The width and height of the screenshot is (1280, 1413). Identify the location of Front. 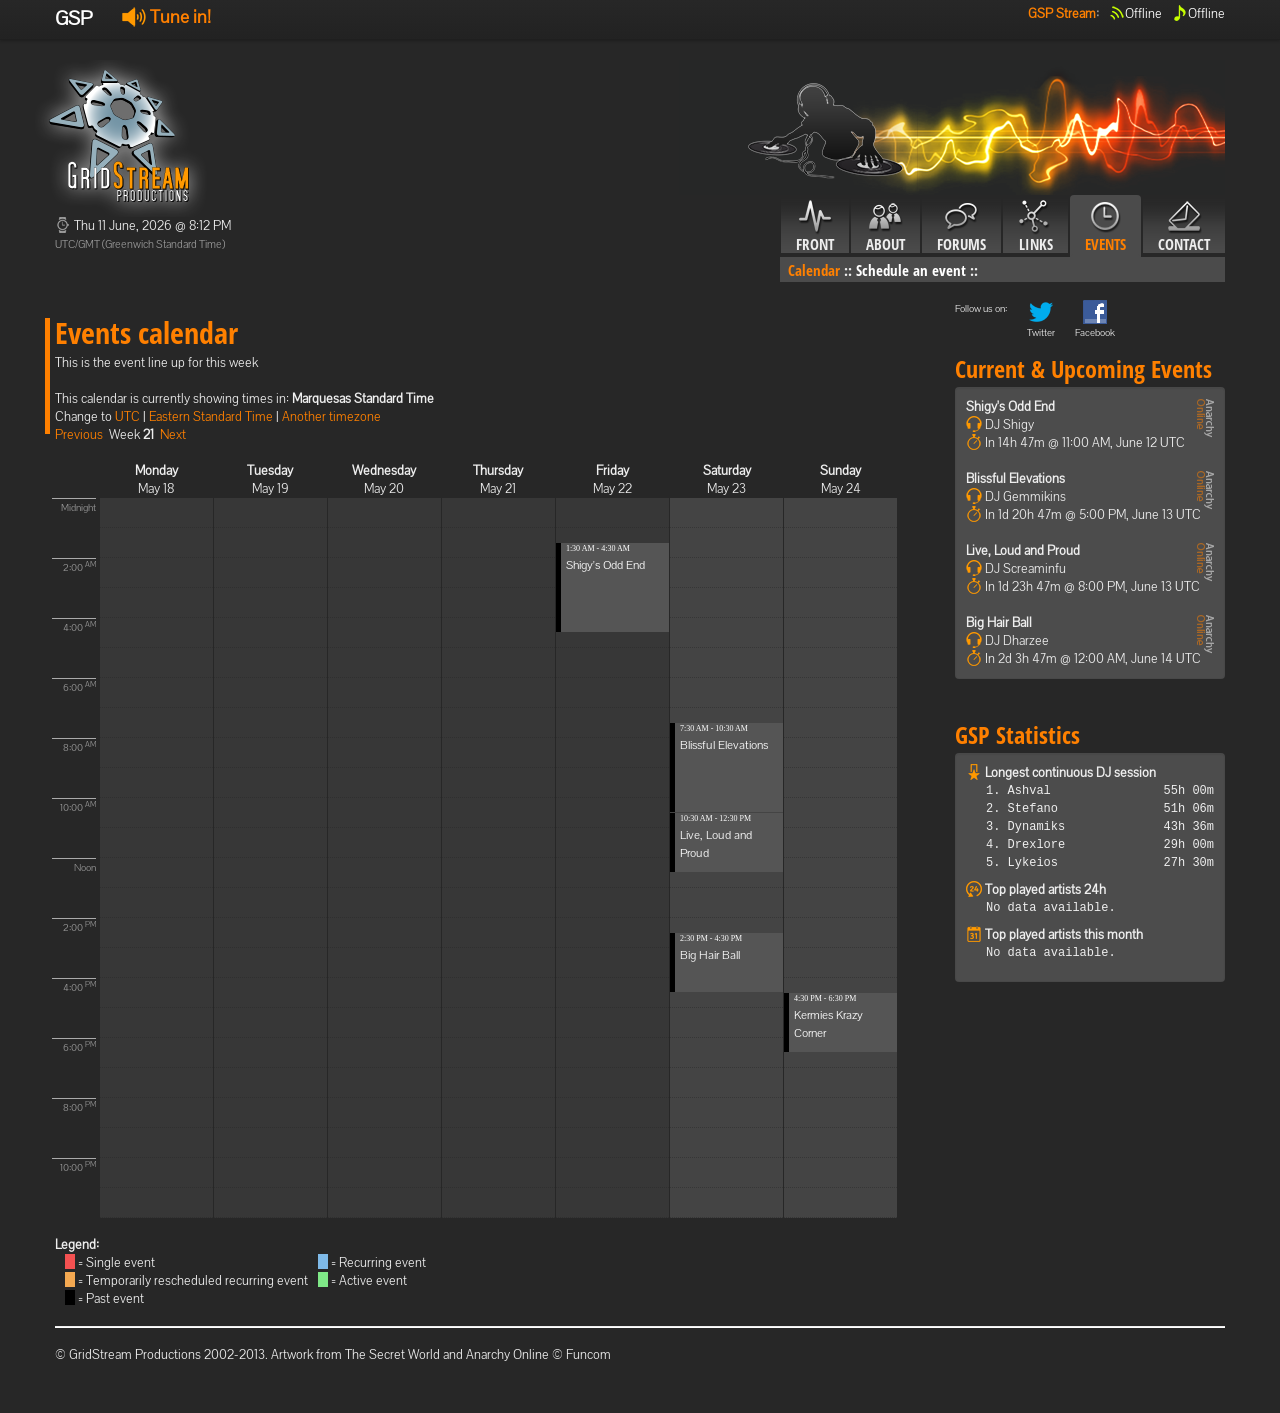
(815, 227).